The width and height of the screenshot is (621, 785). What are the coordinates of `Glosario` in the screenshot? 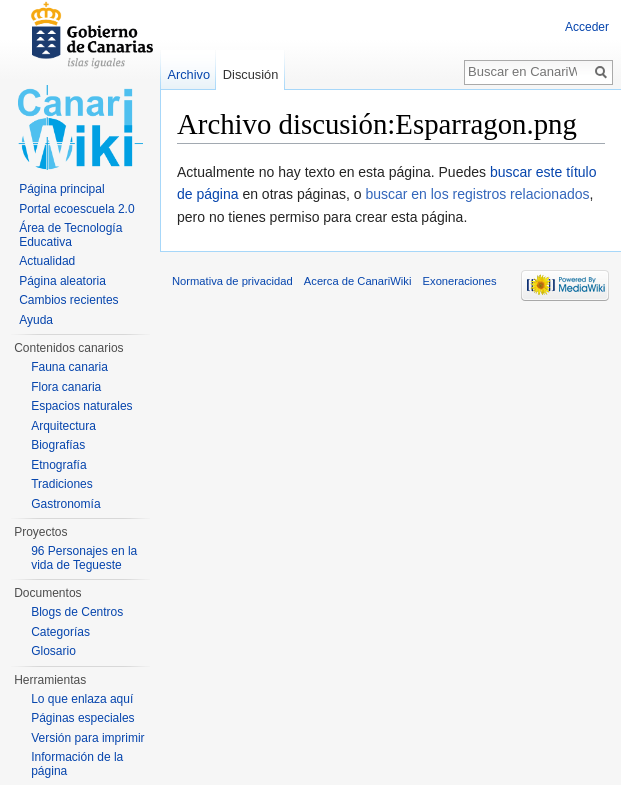 It's located at (53, 651).